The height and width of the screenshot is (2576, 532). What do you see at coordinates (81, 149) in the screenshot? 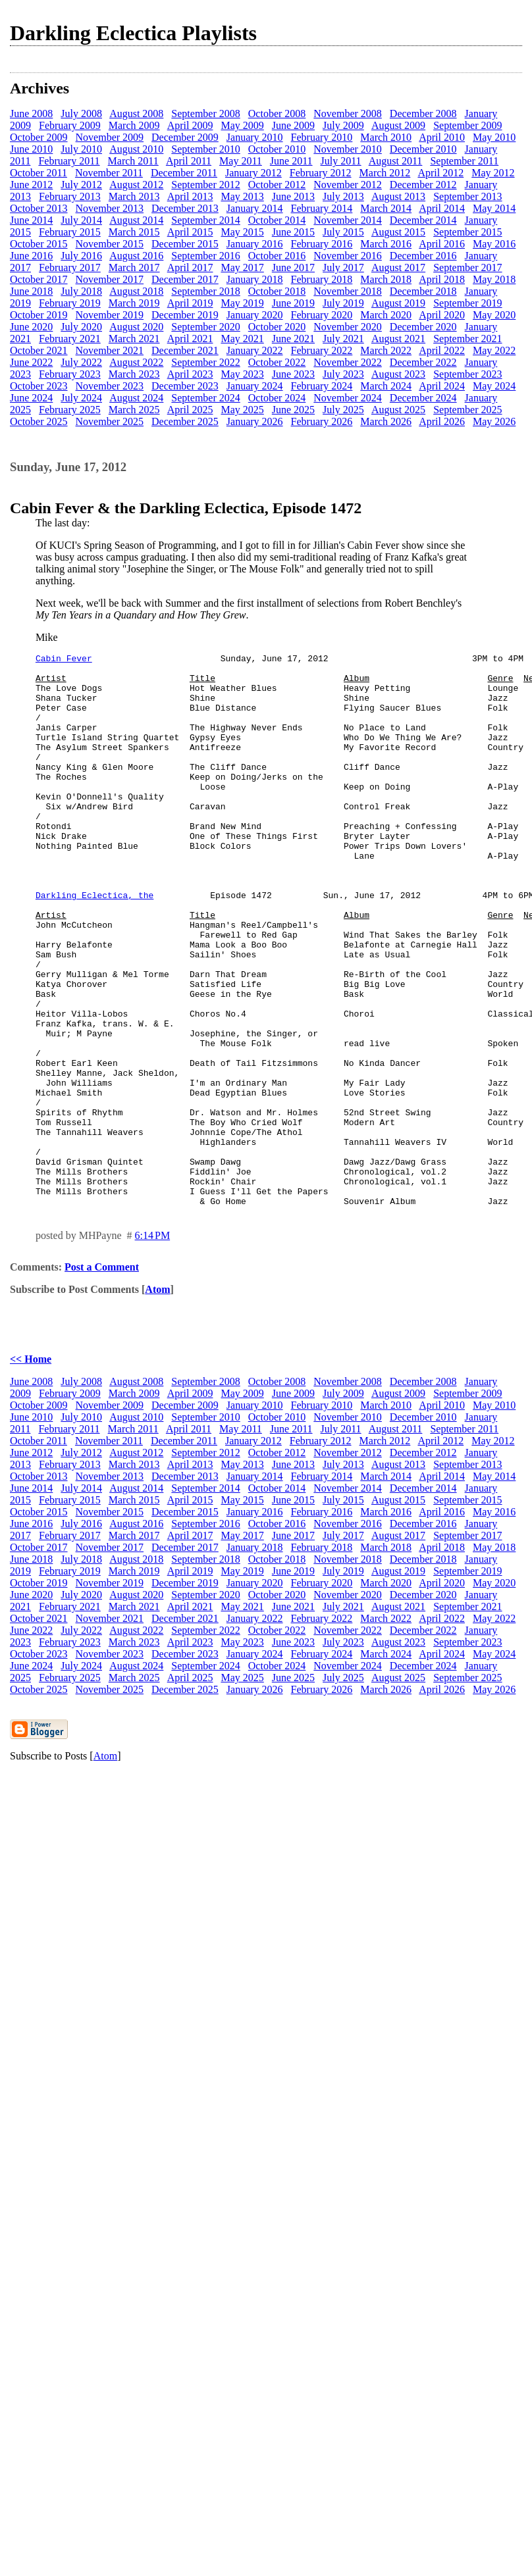
I see `July 2010` at bounding box center [81, 149].